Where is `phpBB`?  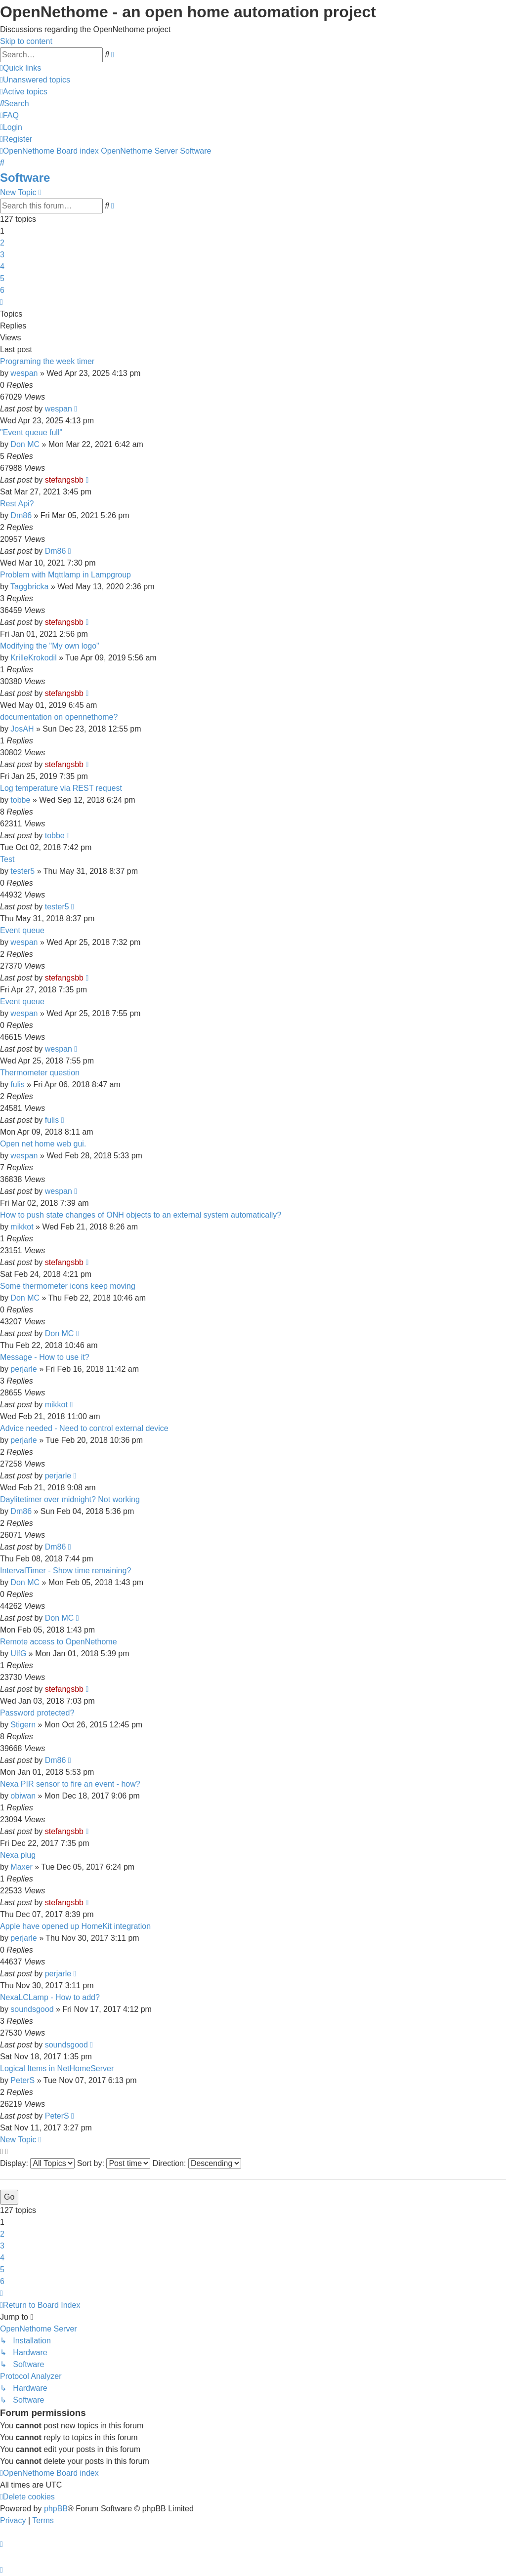 phpBB is located at coordinates (56, 2508).